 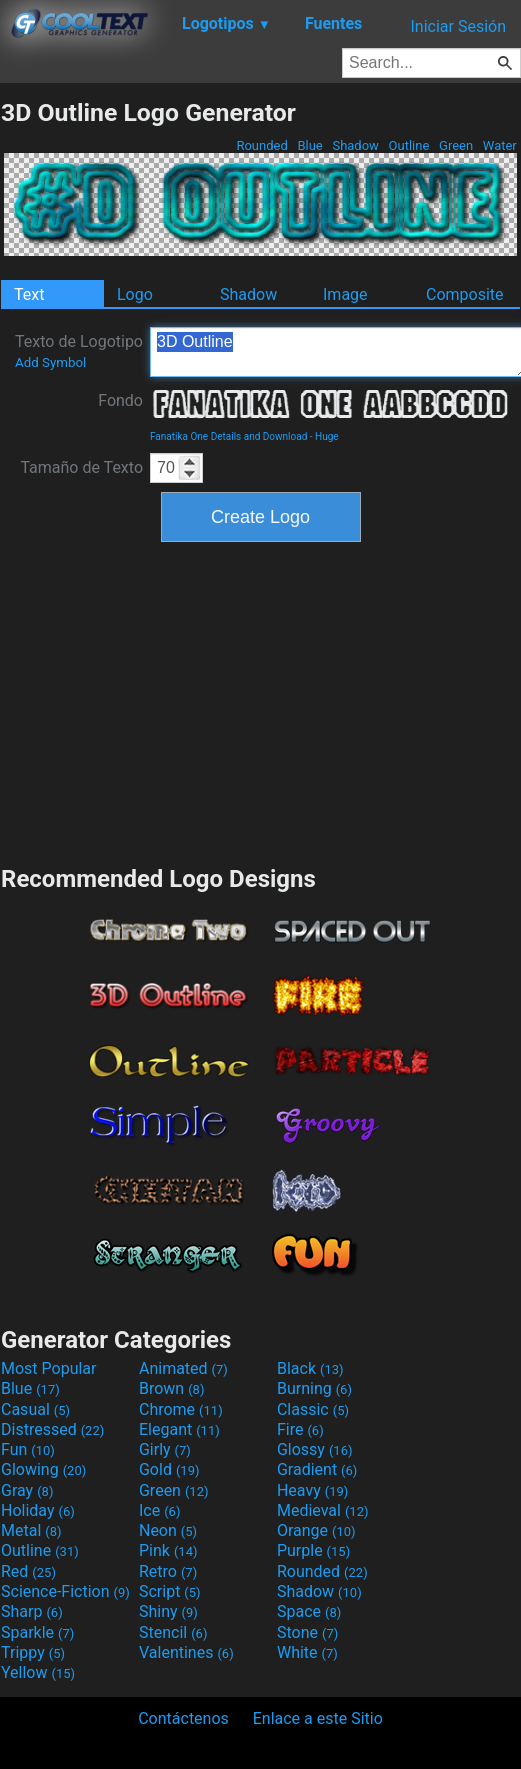 What do you see at coordinates (52, 1429) in the screenshot?
I see `Distressed` at bounding box center [52, 1429].